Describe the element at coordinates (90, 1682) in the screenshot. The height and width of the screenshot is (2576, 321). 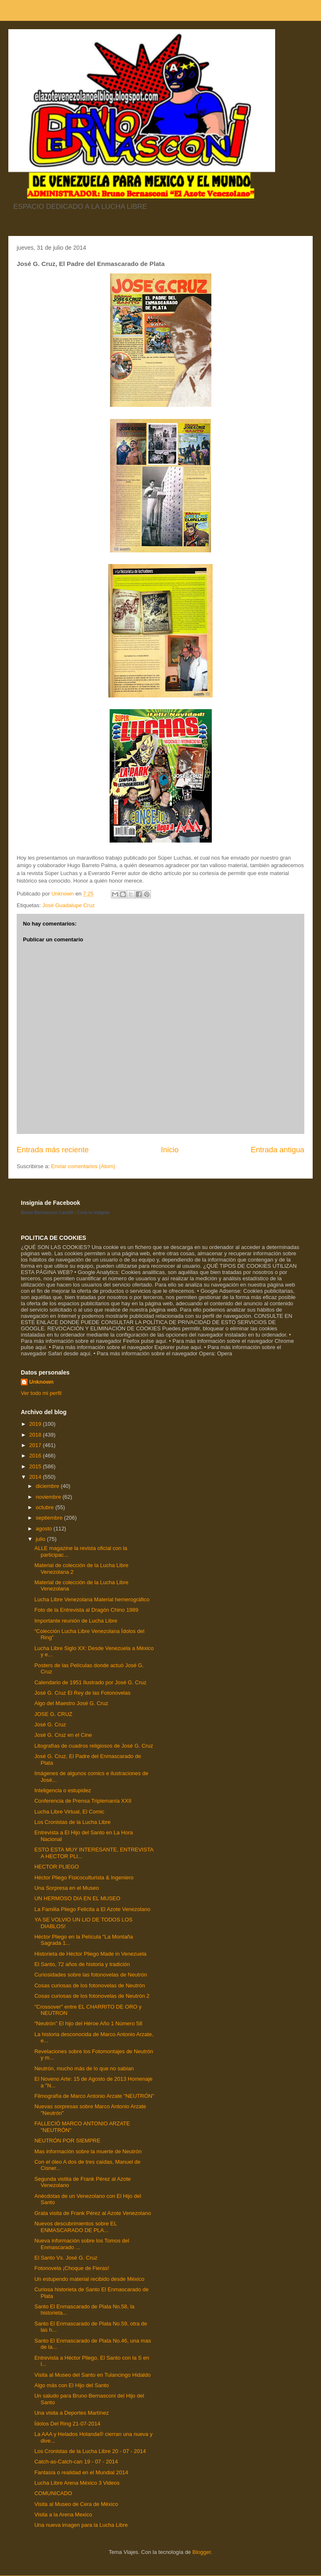
I see `Calendario de 1951 Ilustrado por José G. Cruz` at that location.